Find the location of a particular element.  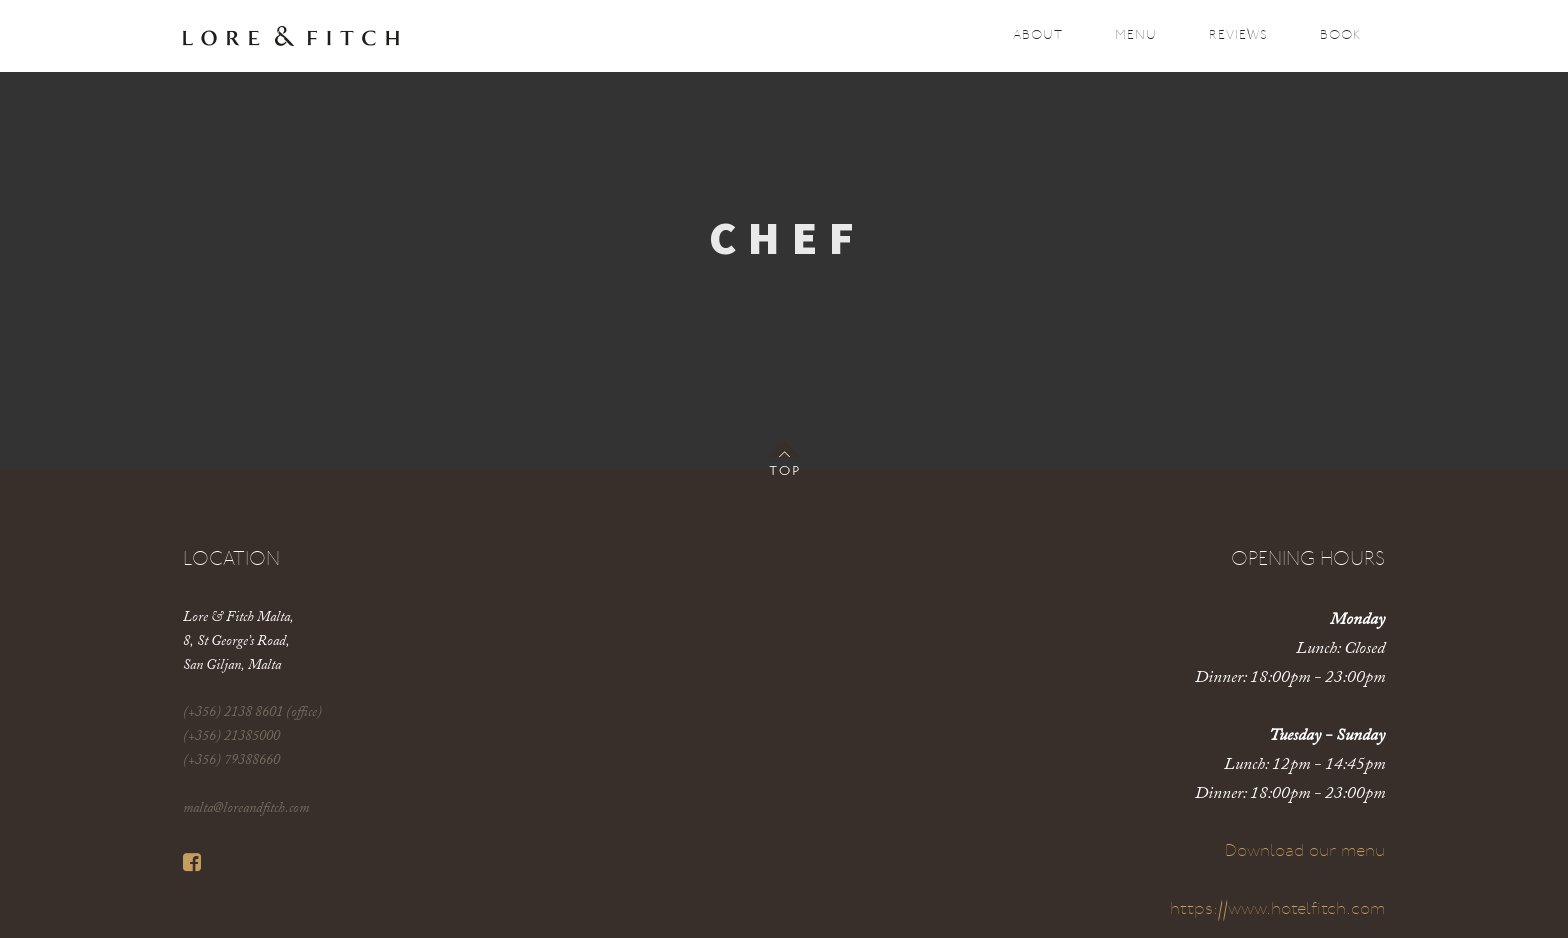

Menu is located at coordinates (1136, 35).